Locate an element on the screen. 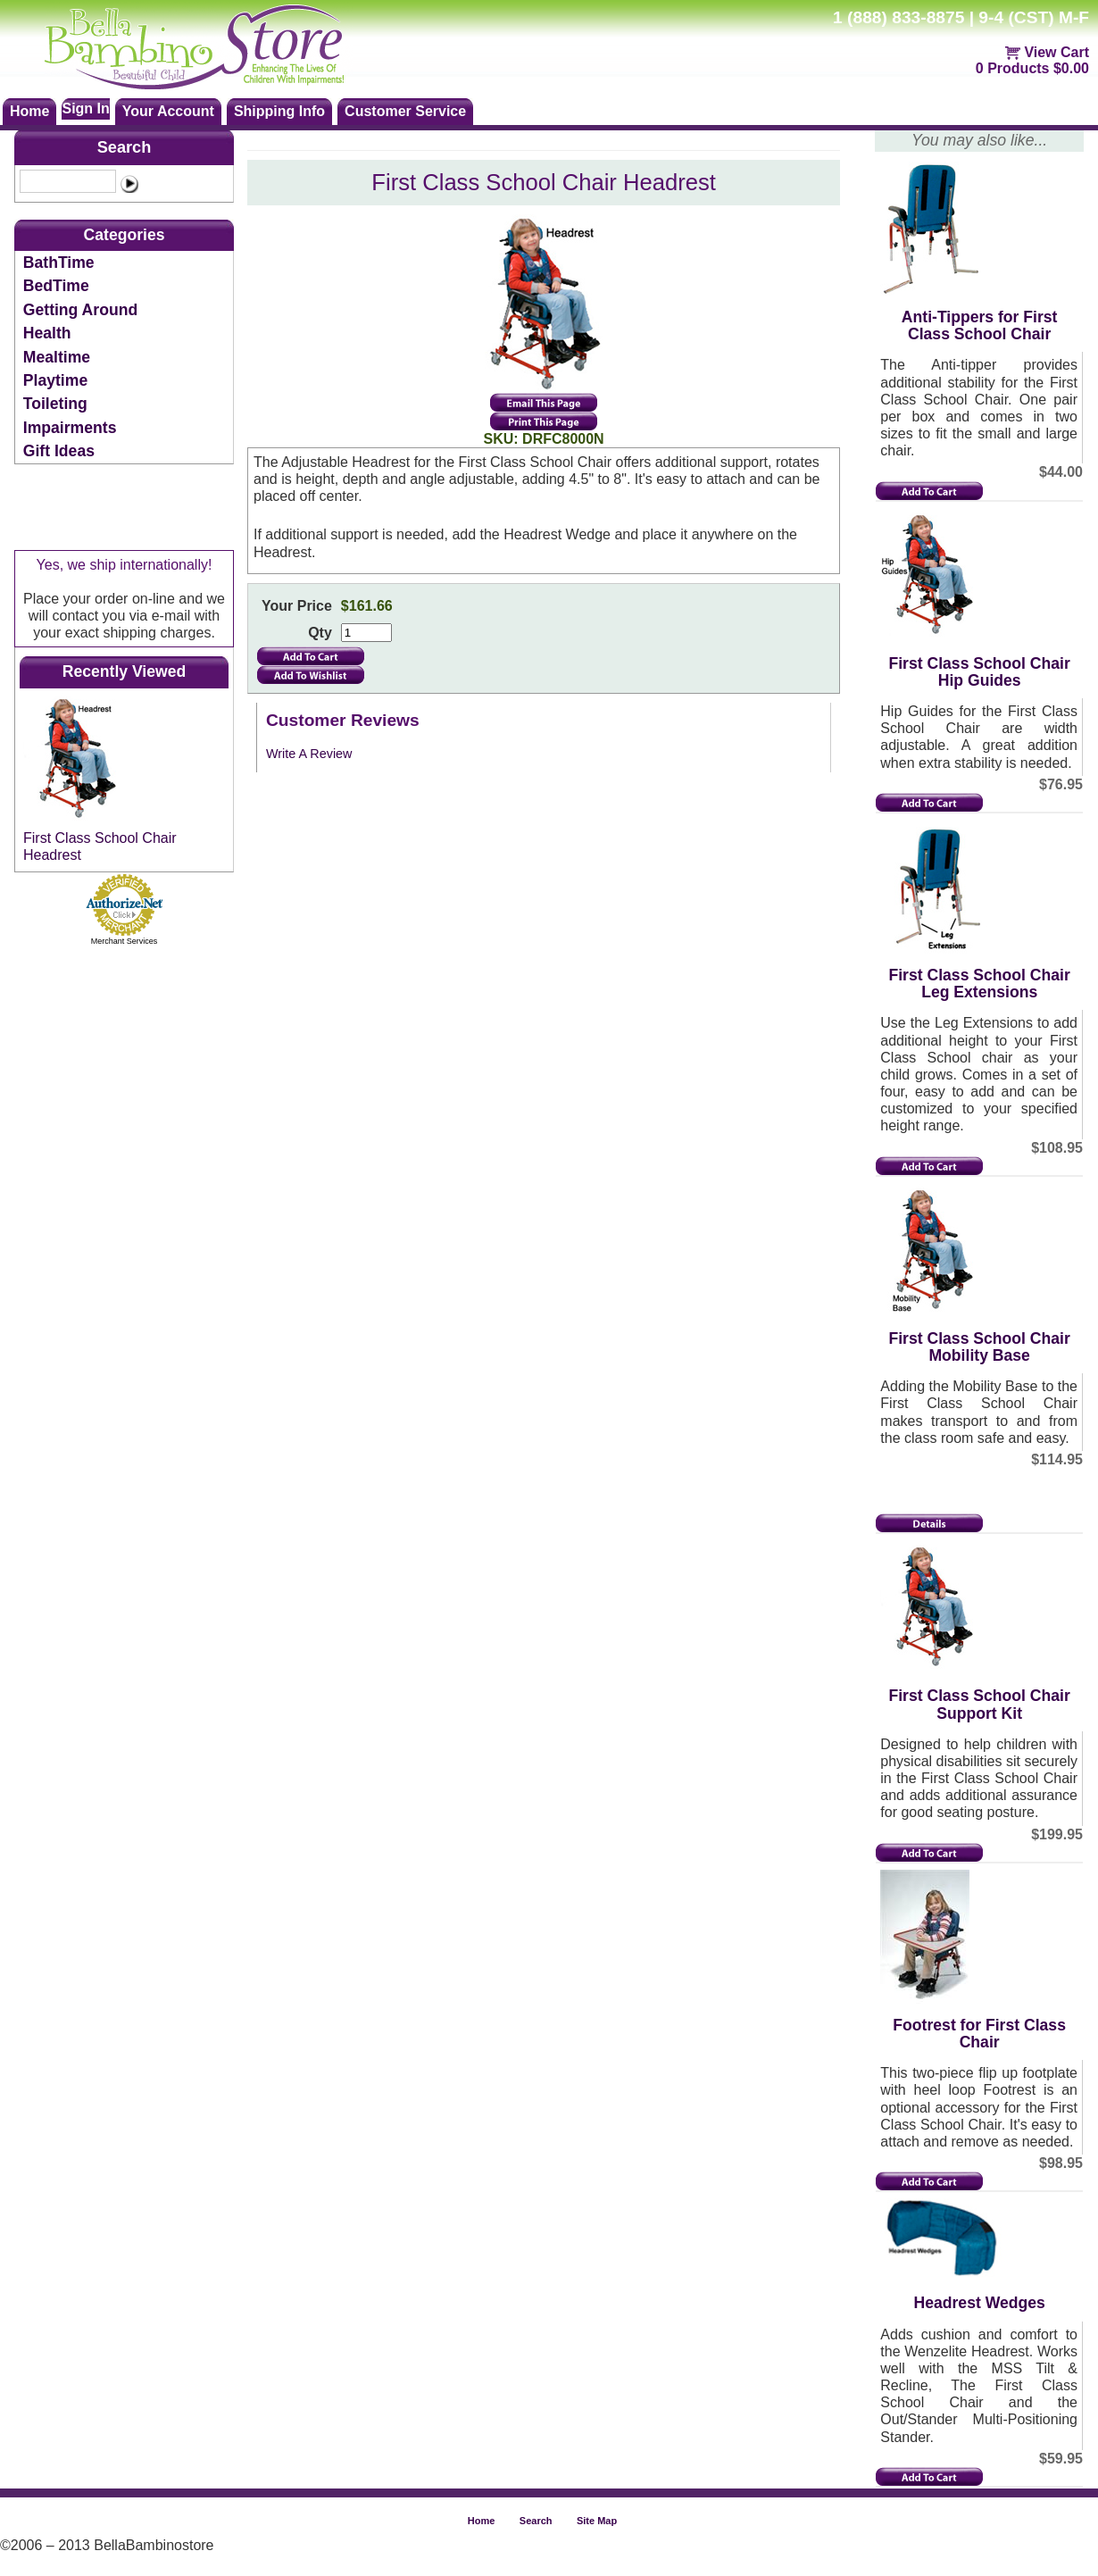  Toileting is located at coordinates (55, 404).